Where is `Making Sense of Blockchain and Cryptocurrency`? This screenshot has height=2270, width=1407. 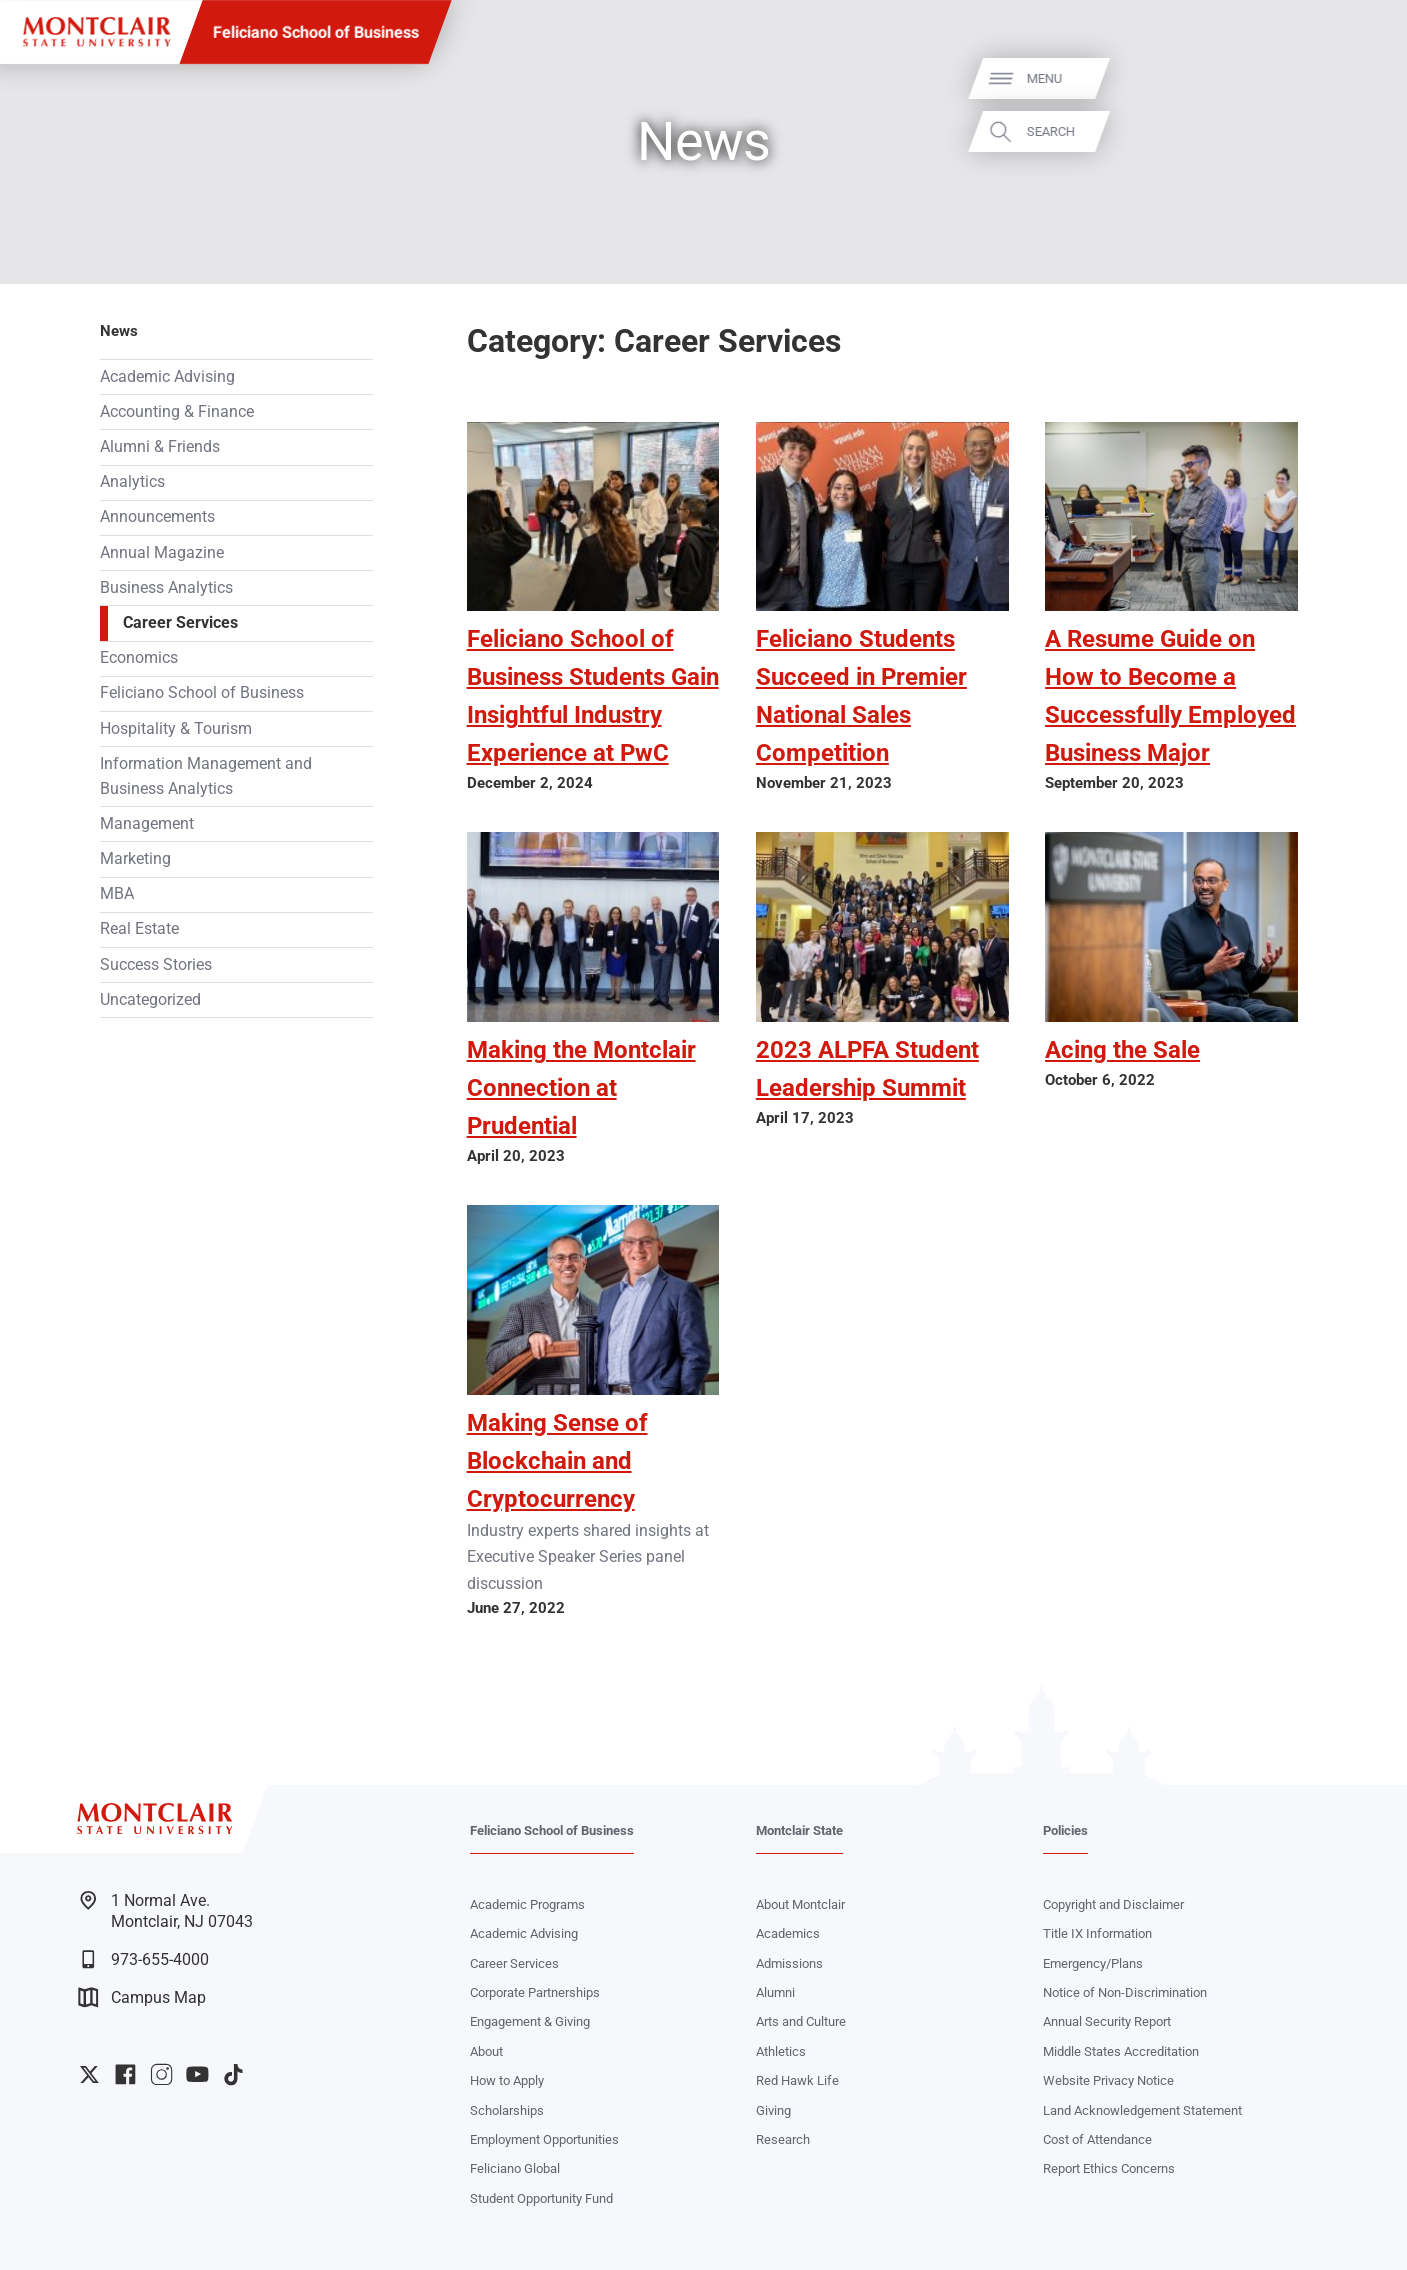
Making Sense of Blockchain and Cryptocurrency is located at coordinates (557, 1461).